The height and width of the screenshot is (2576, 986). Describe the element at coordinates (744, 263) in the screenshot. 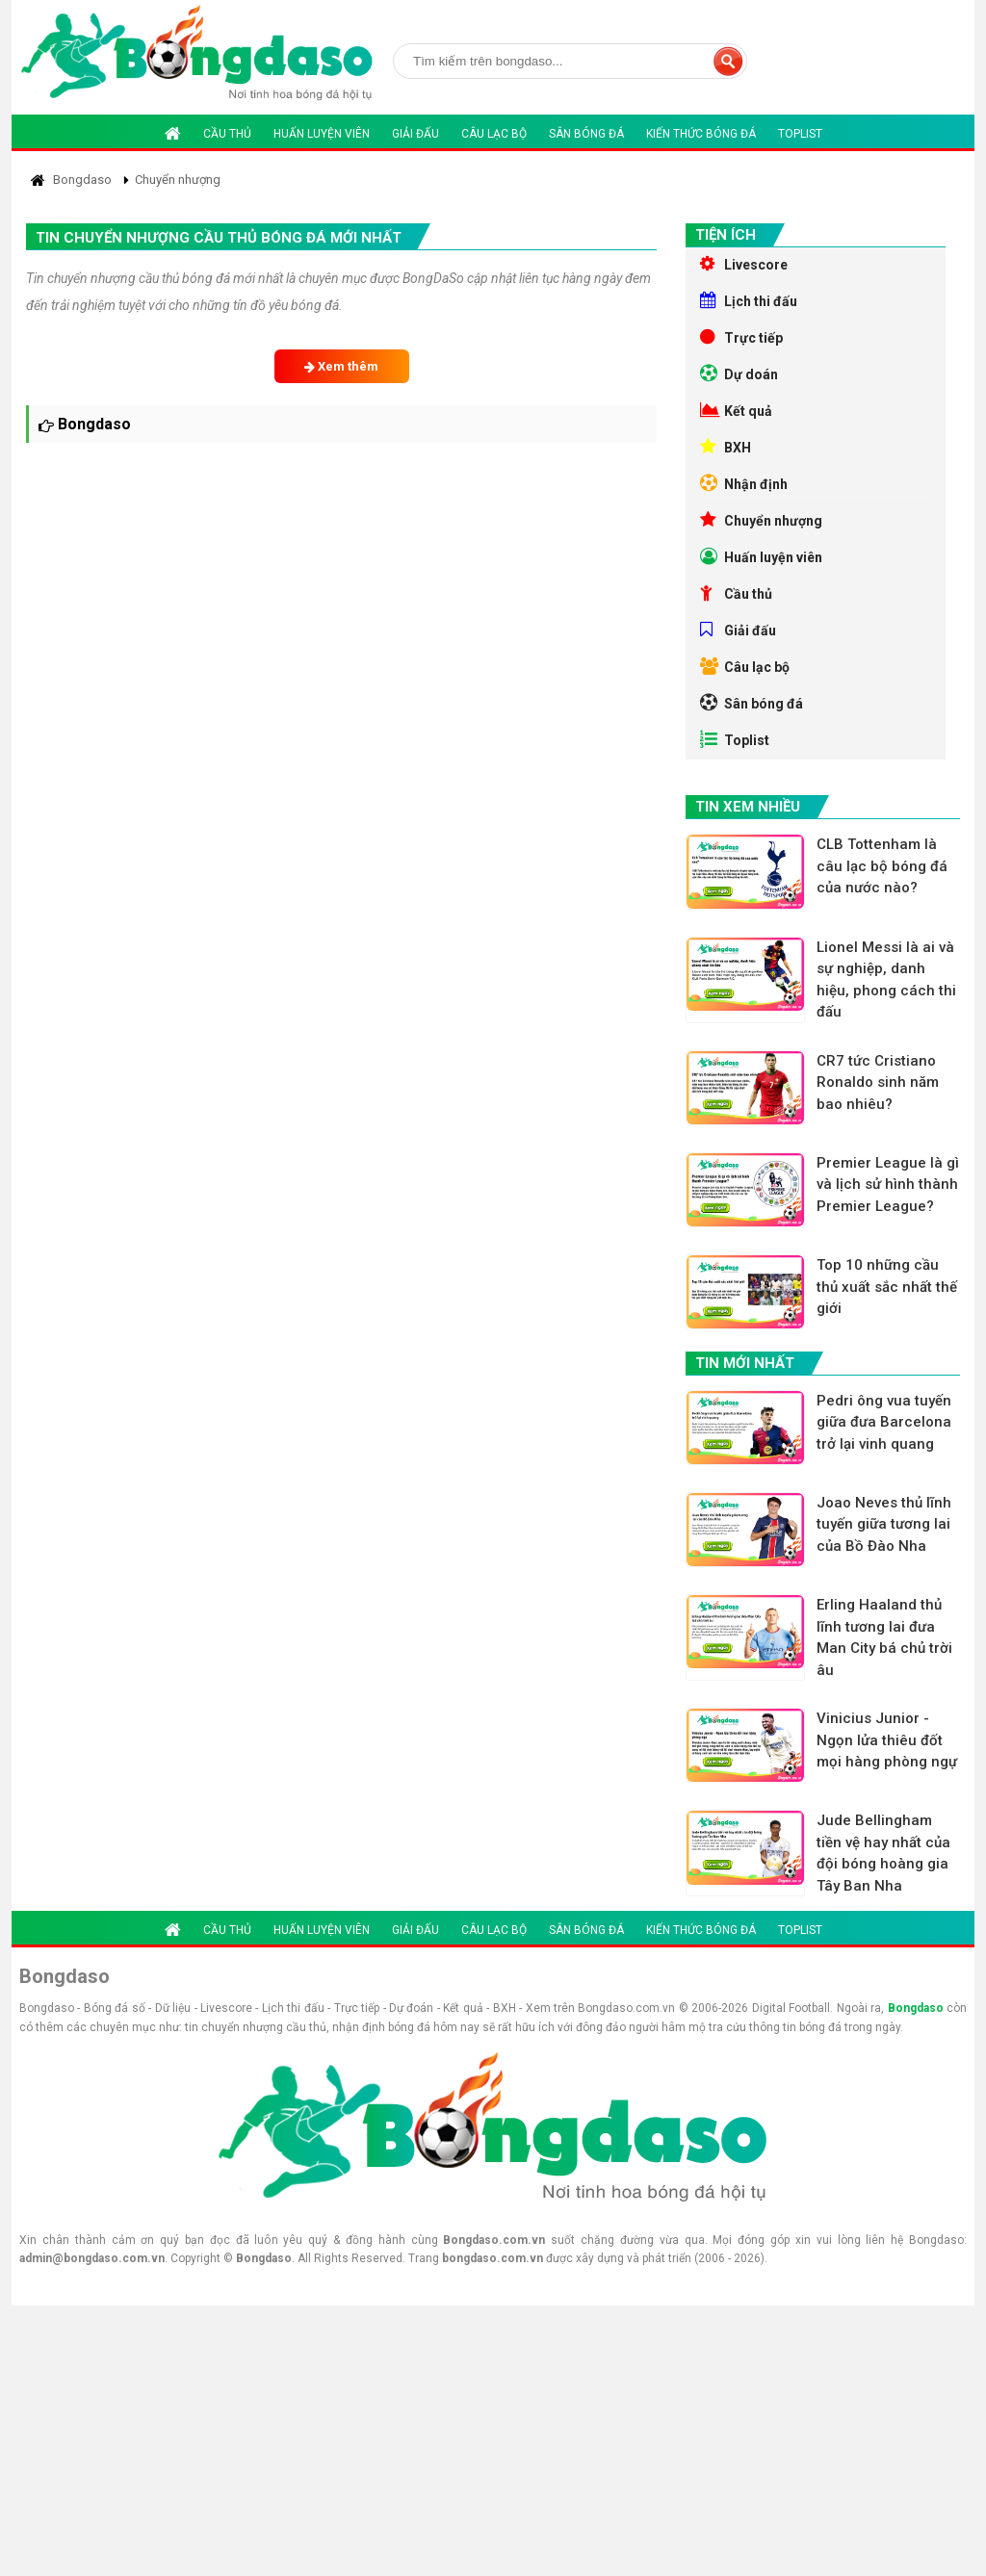

I see `Livescore` at that location.